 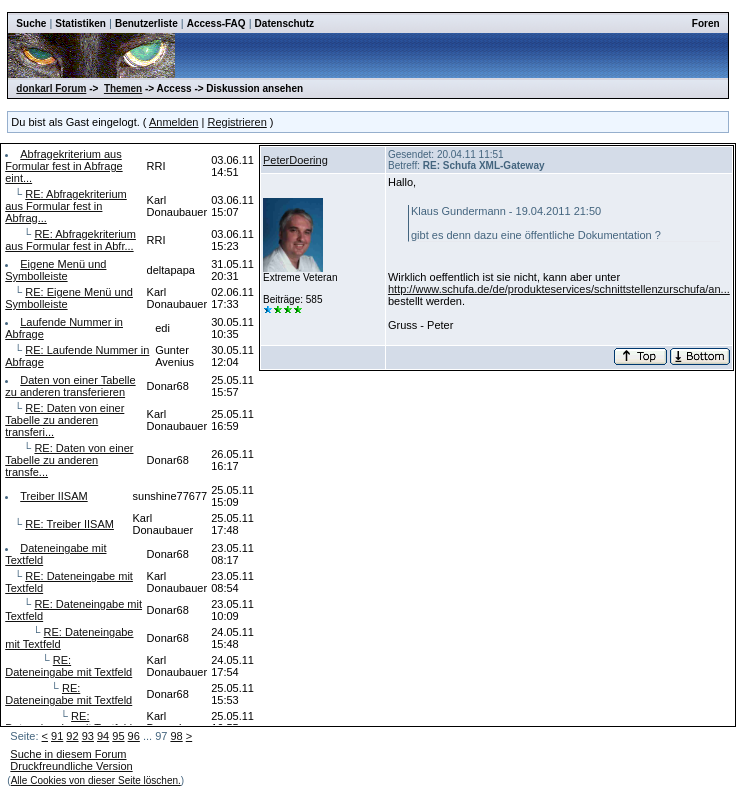 What do you see at coordinates (236, 122) in the screenshot?
I see `Registrieren` at bounding box center [236, 122].